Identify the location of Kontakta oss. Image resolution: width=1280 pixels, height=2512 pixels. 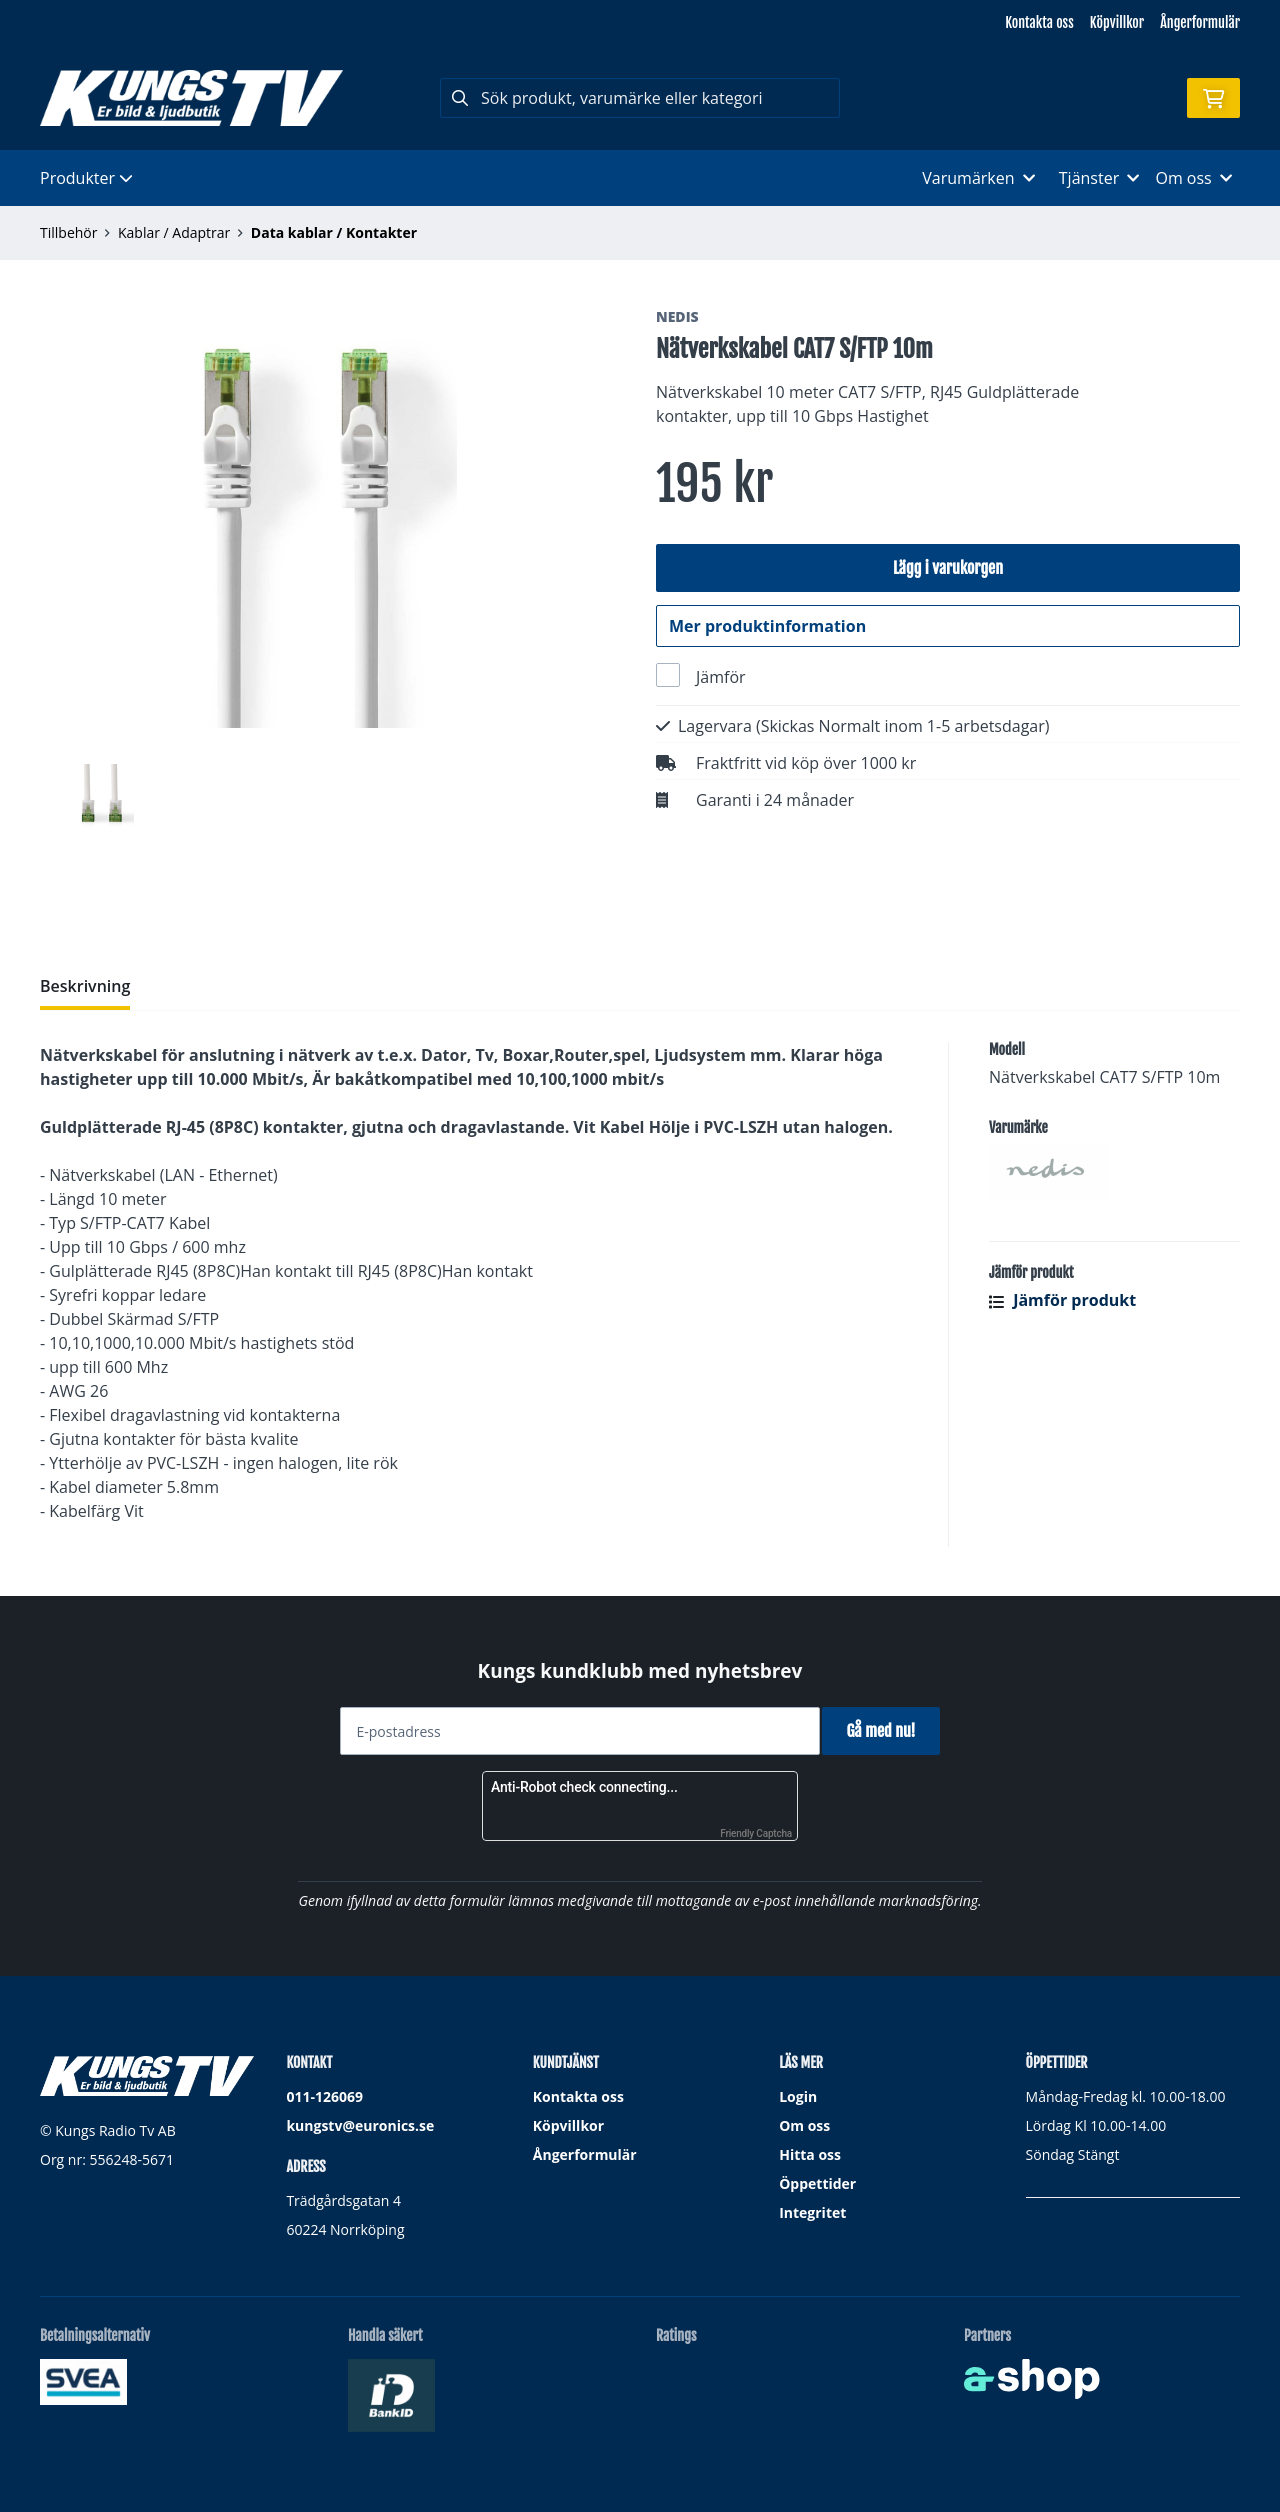
(1039, 22).